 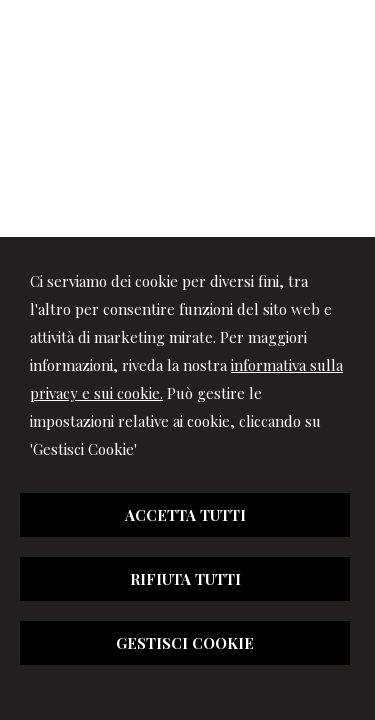 I want to click on ACCETTA TUTTI, so click(x=185, y=515).